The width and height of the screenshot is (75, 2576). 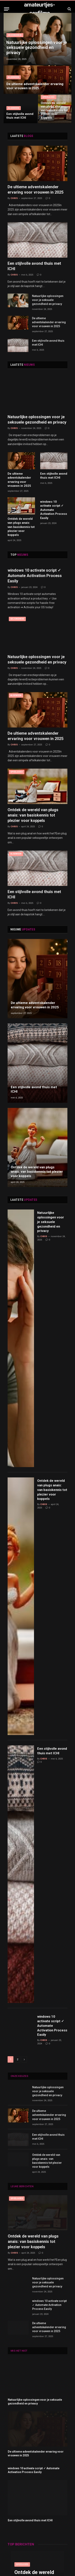 What do you see at coordinates (53, 510) in the screenshot?
I see `windows 10 activate script ✓ Automate Activation Process Easily` at bounding box center [53, 510].